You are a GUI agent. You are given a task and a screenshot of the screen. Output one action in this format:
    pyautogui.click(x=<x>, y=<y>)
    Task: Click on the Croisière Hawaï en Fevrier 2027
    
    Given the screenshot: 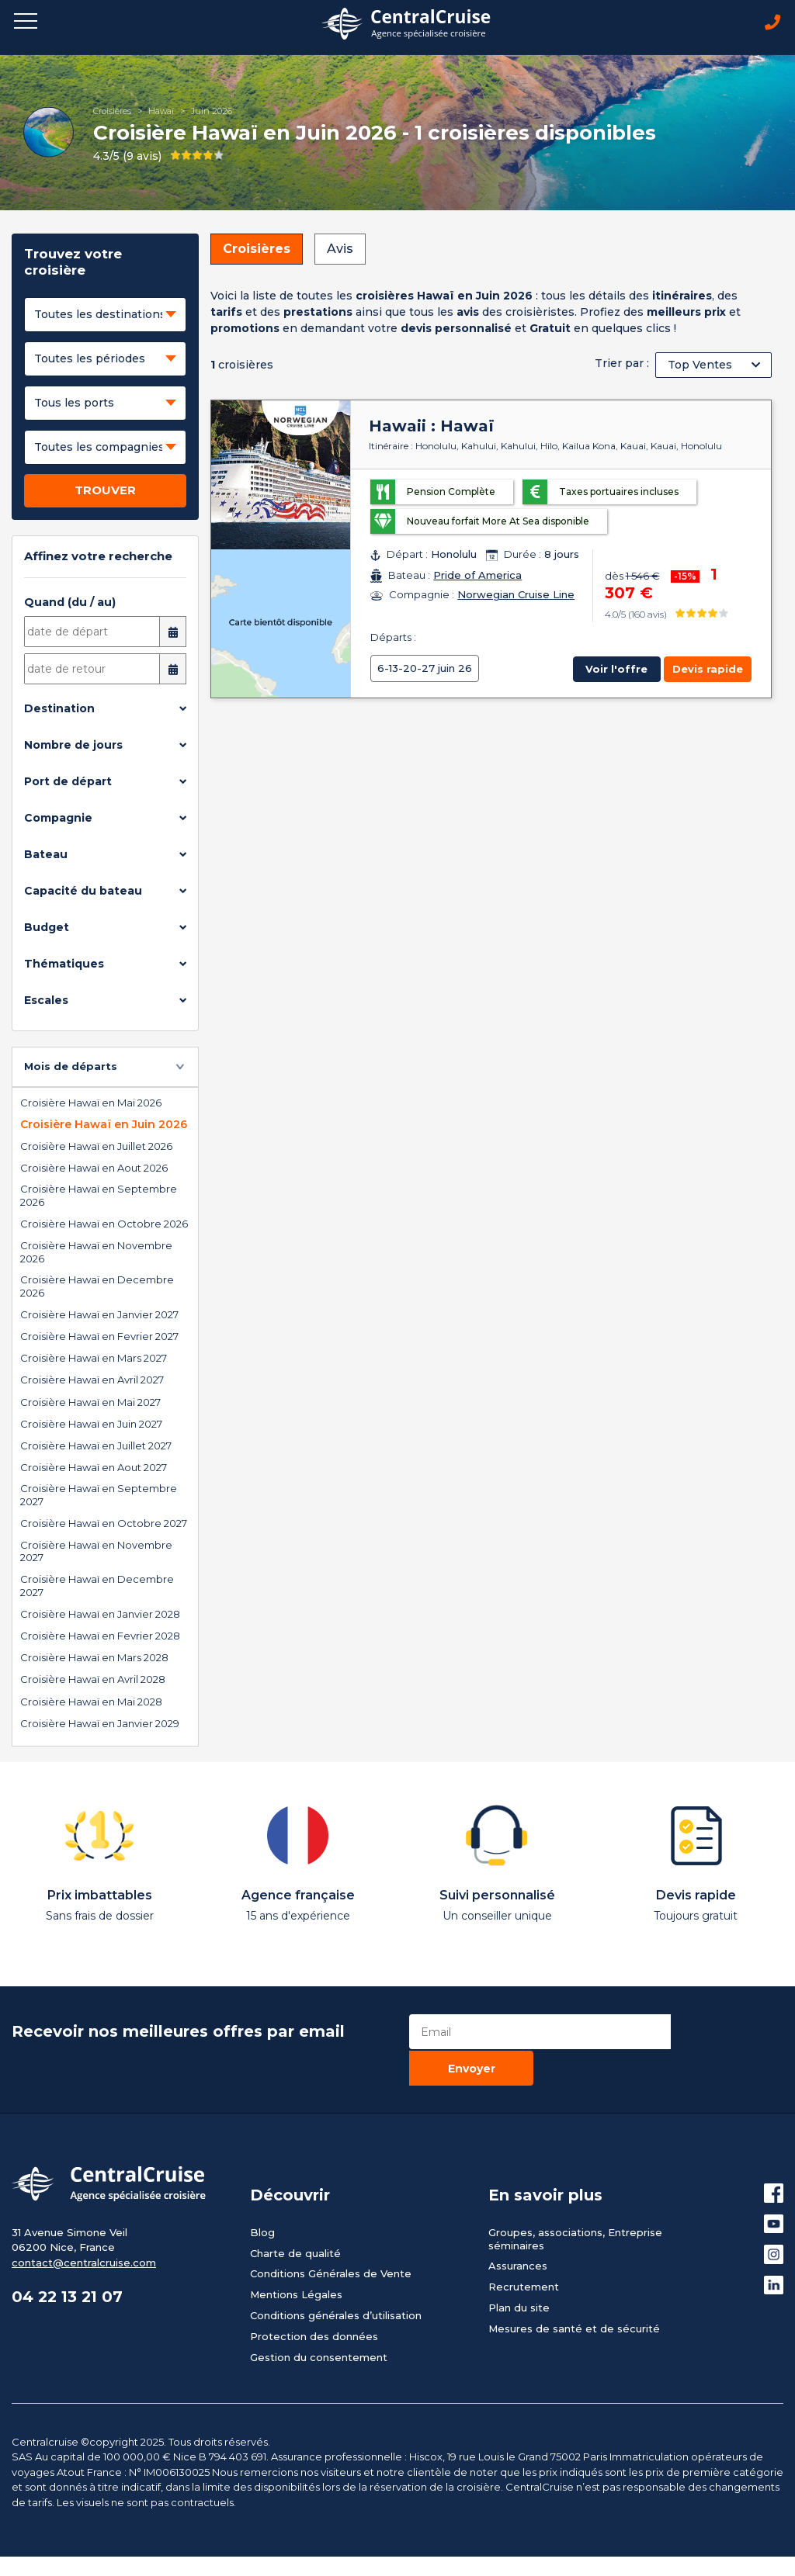 What is the action you would take?
    pyautogui.click(x=99, y=1337)
    